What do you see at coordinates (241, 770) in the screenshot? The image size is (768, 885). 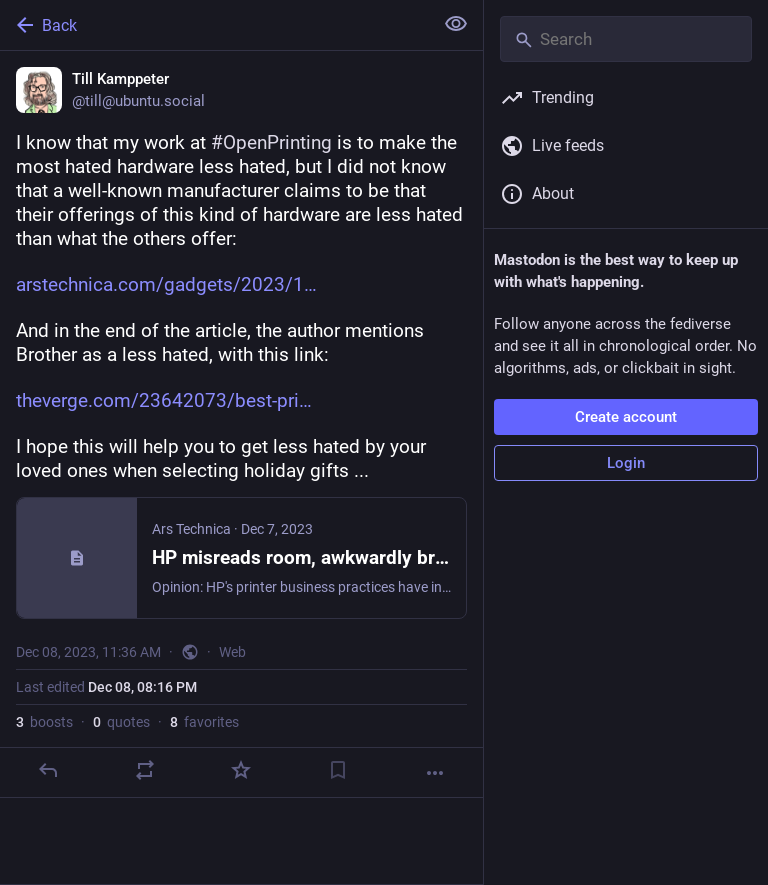 I see `[Favorite]` at bounding box center [241, 770].